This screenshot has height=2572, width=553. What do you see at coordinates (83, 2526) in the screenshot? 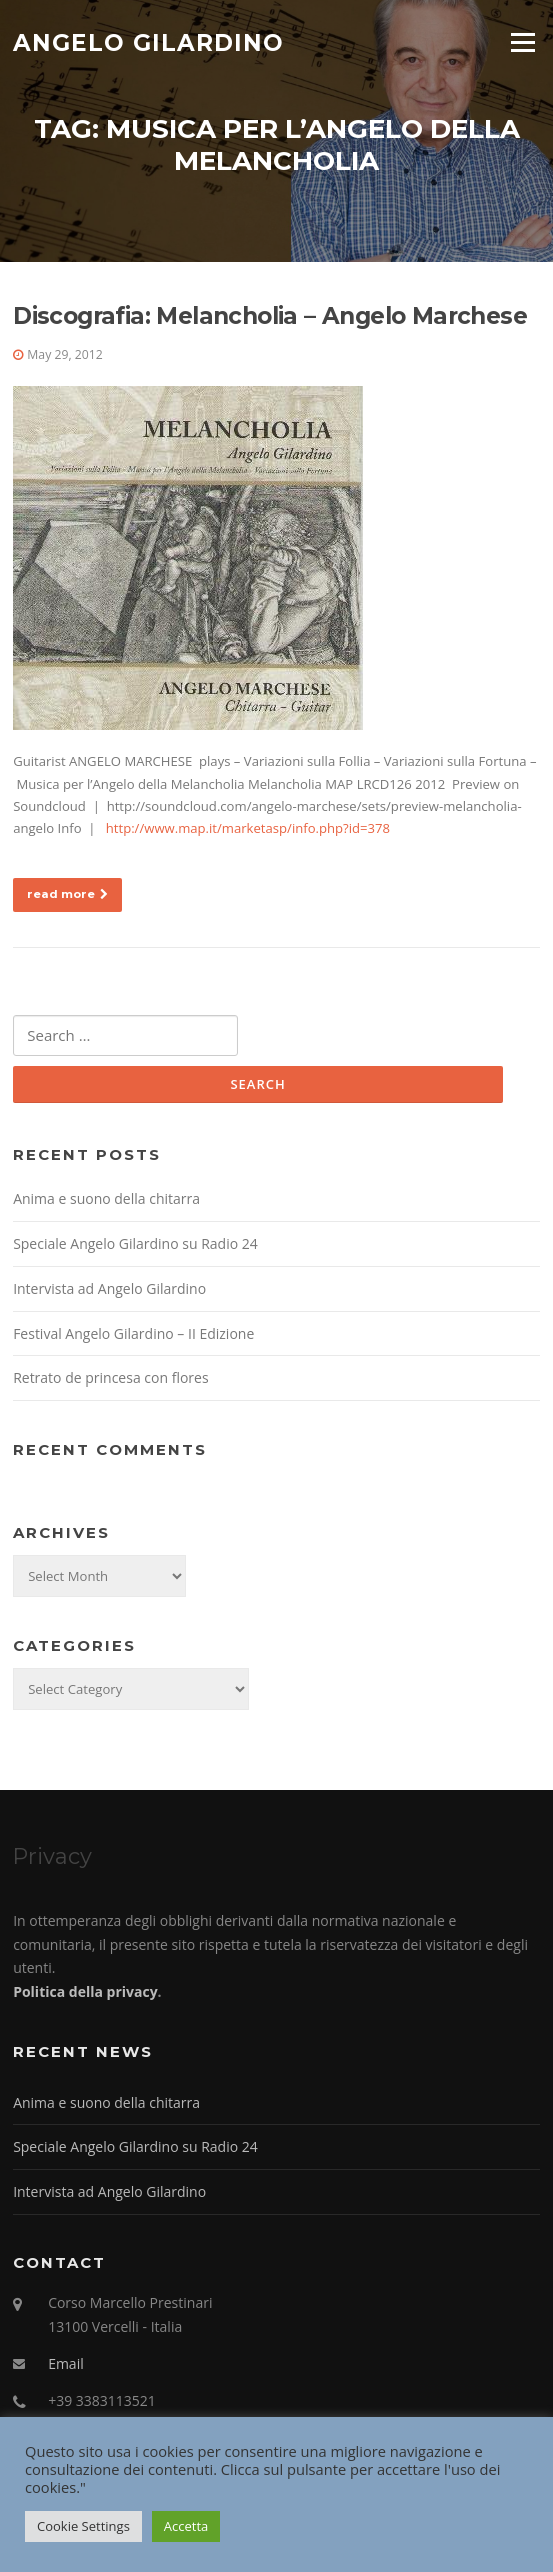
I see `Cookie Settings [button]` at bounding box center [83, 2526].